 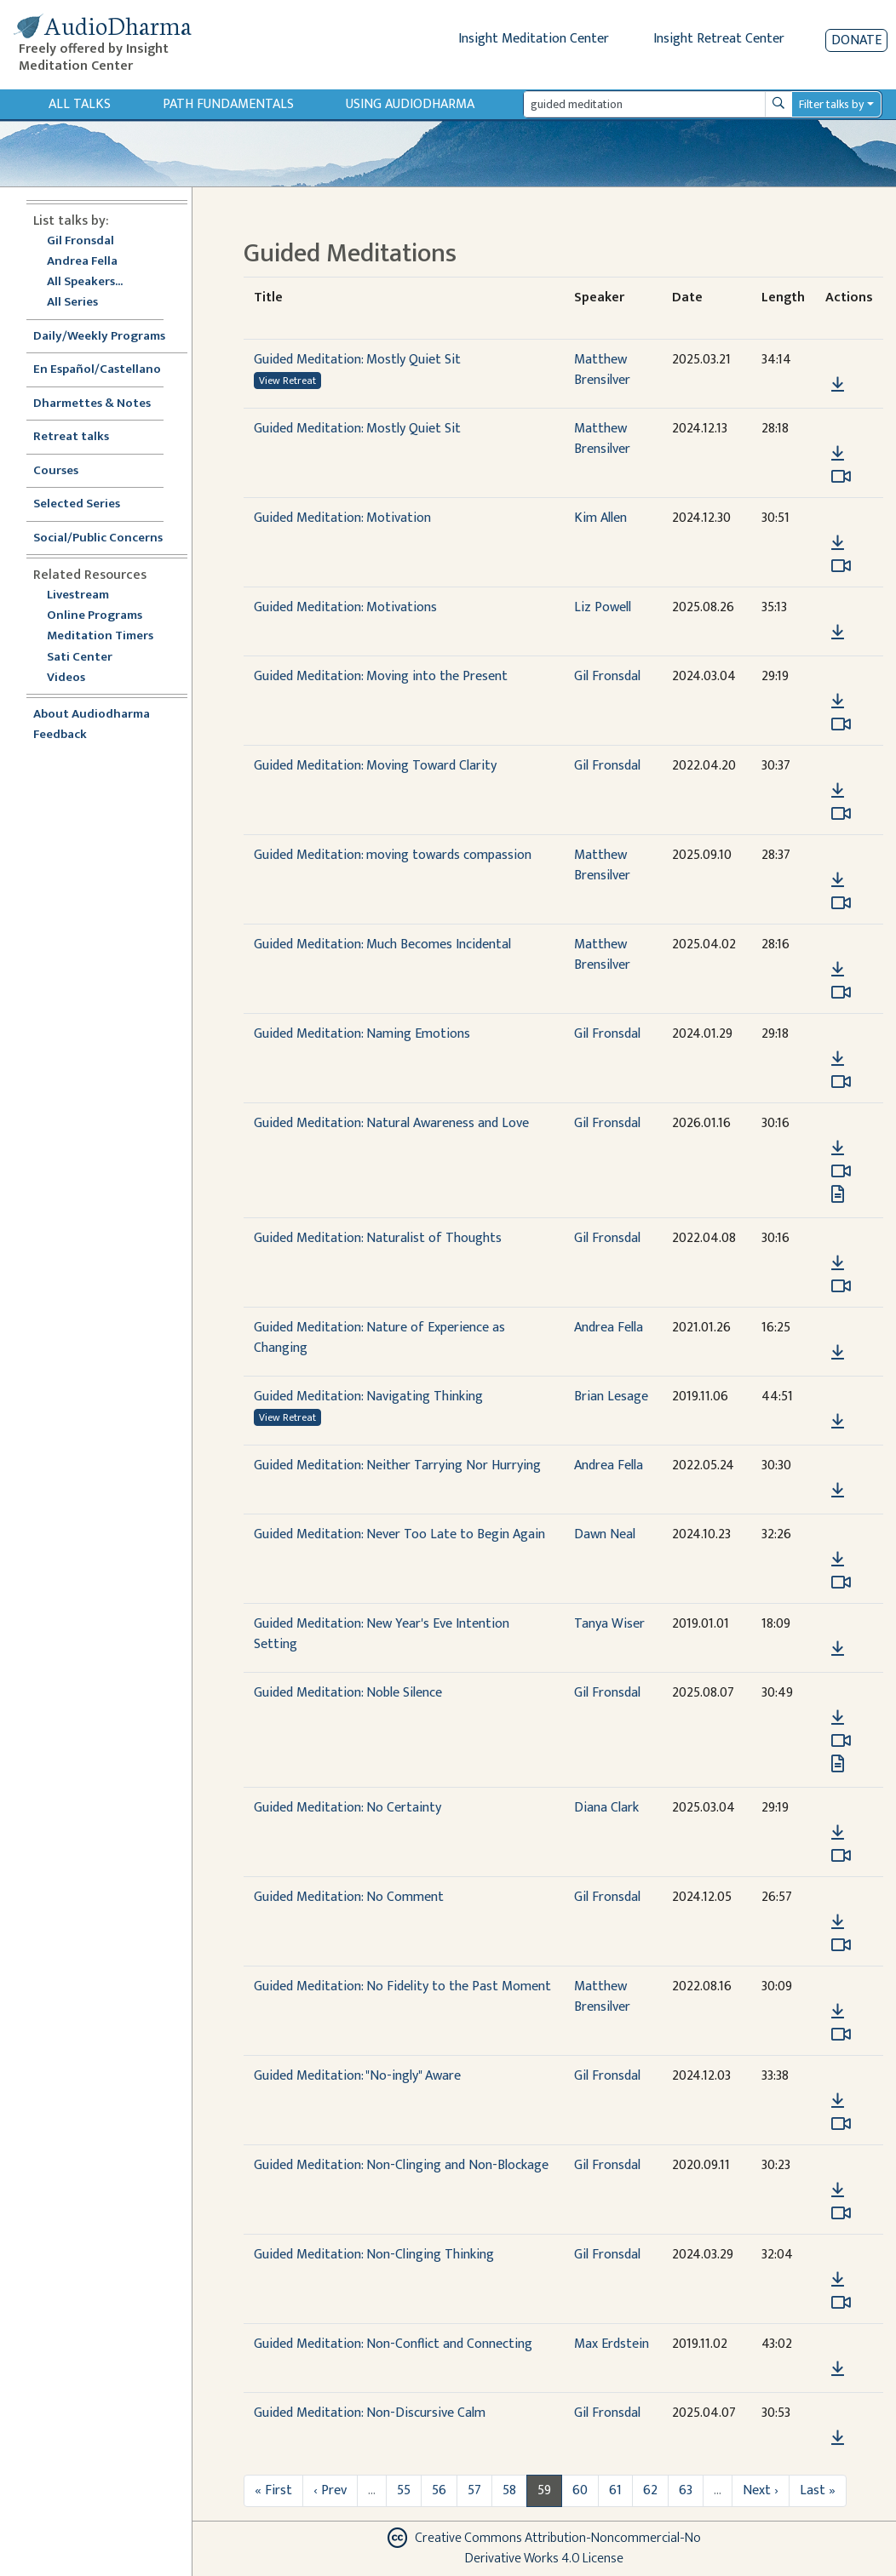 I want to click on Guided Meditation: Neither Tarrying Nor Hurrying, so click(x=397, y=1465).